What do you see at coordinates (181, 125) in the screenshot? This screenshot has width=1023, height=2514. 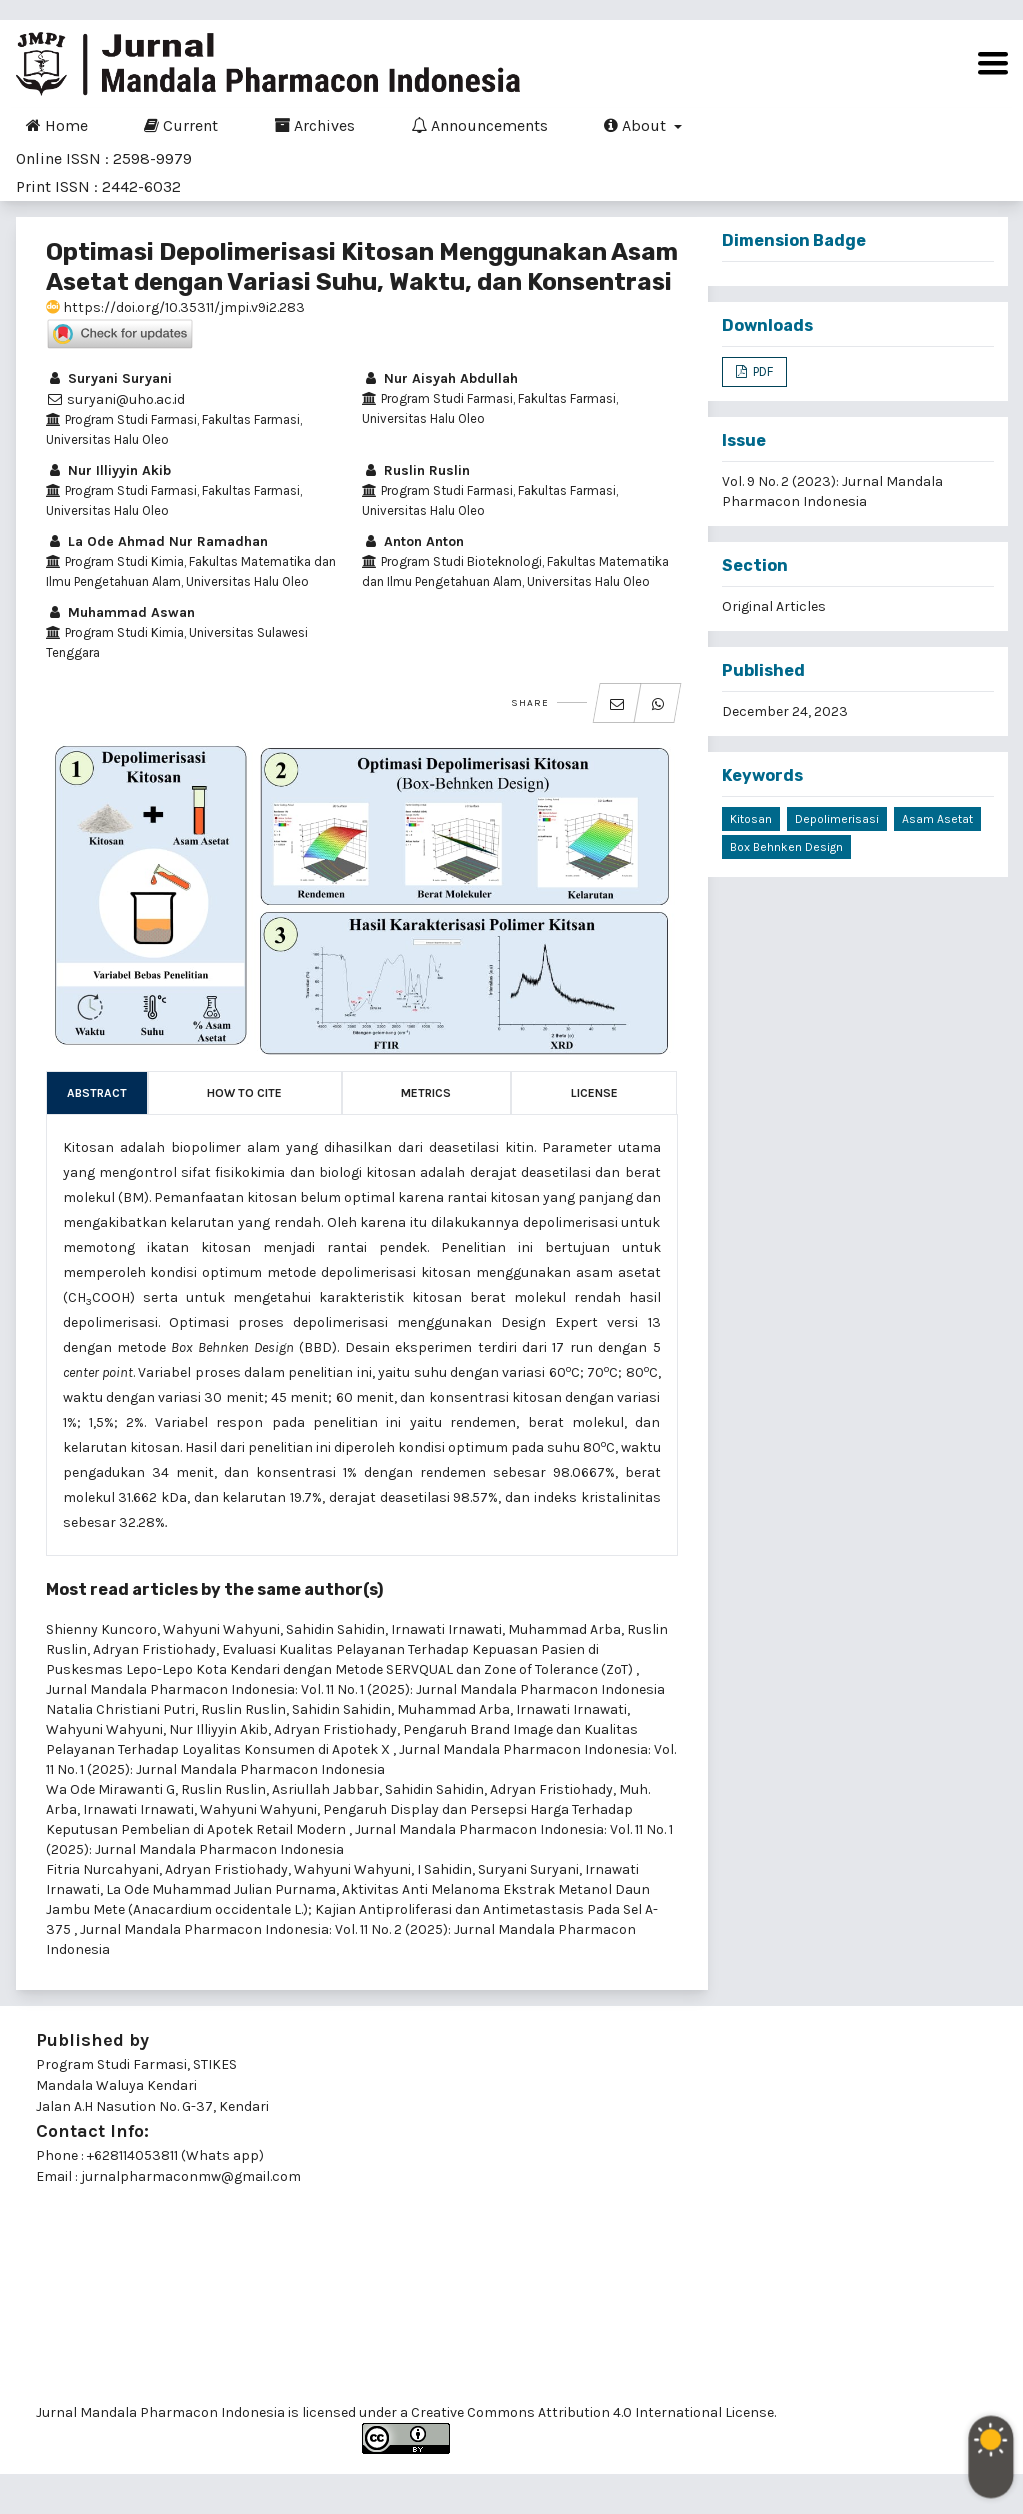 I see `Current` at bounding box center [181, 125].